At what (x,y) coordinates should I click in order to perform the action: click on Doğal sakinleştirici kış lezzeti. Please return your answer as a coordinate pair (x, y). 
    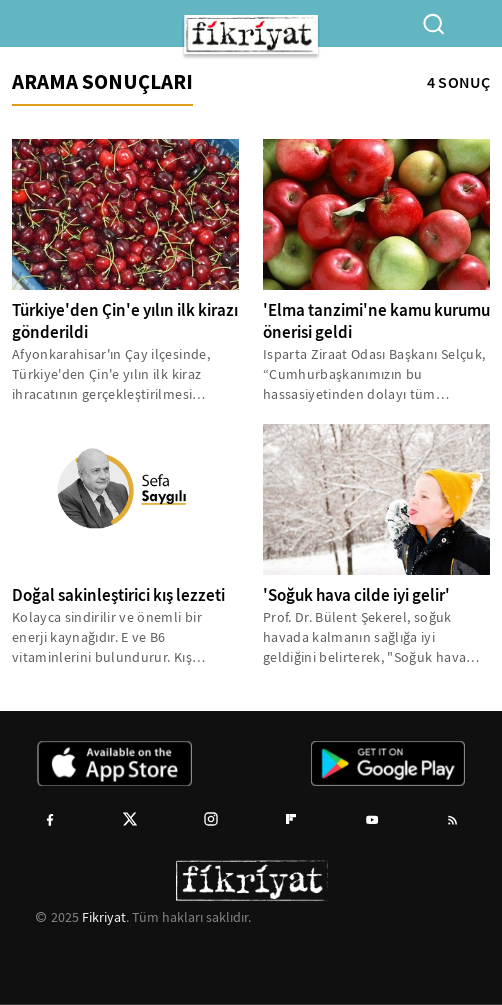
    Looking at the image, I should click on (118, 595).